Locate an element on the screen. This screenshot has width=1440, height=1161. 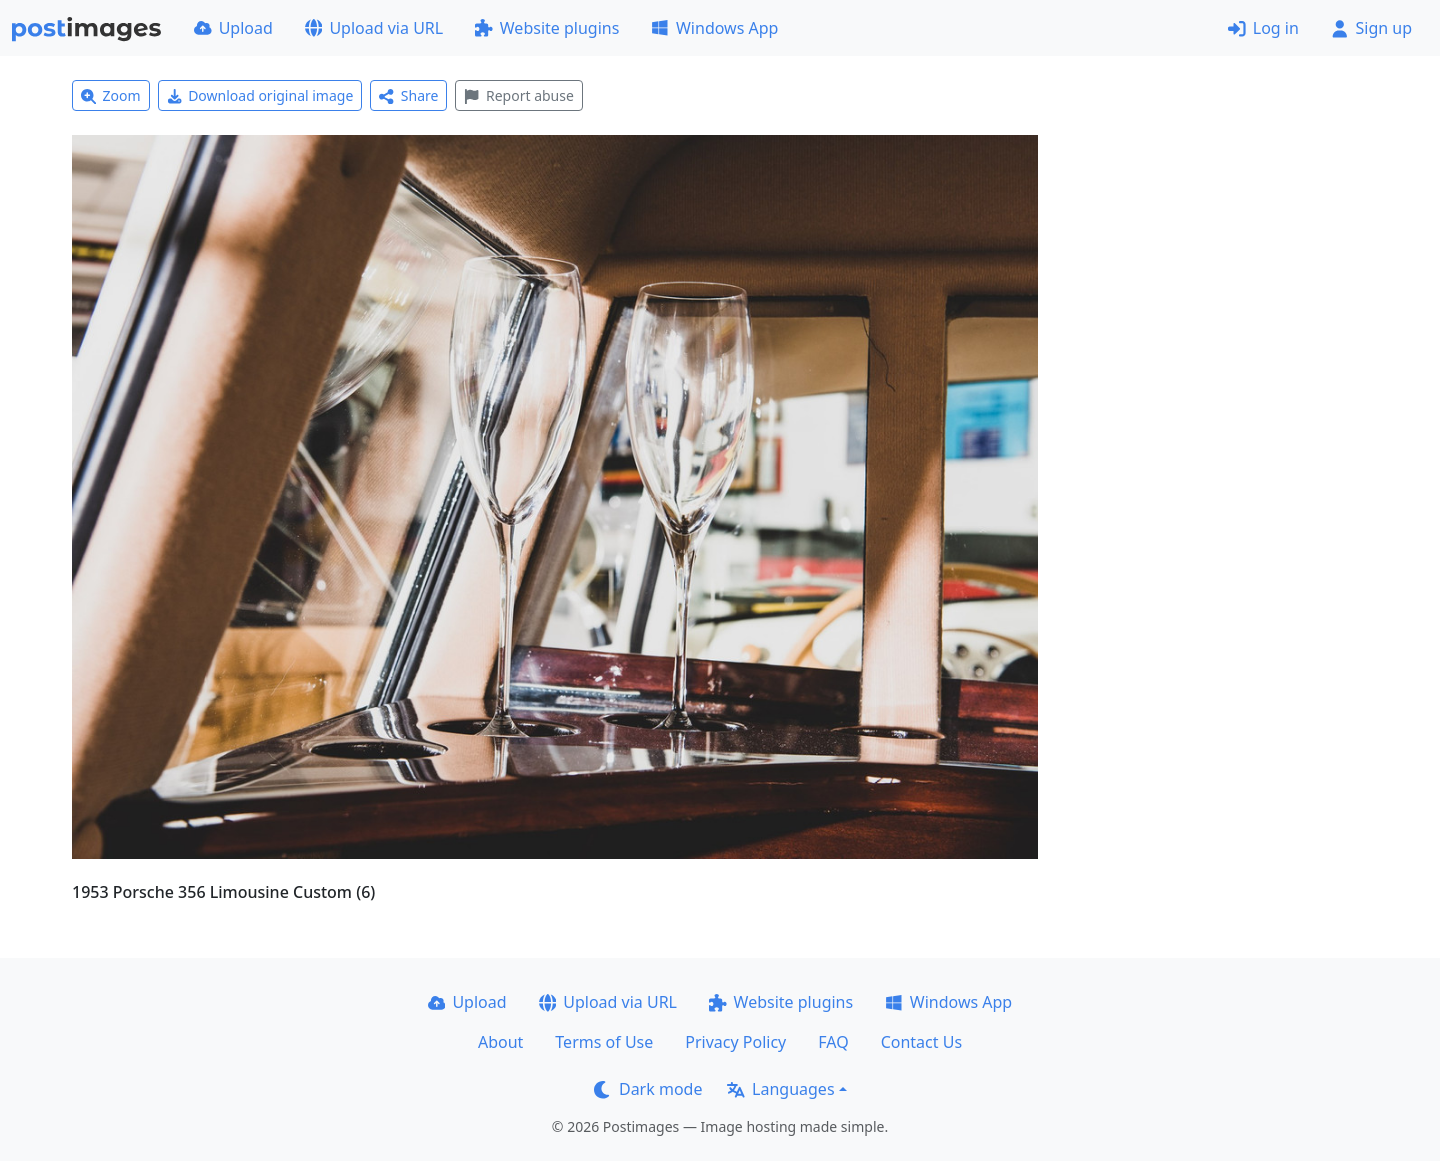
About is located at coordinates (500, 1042).